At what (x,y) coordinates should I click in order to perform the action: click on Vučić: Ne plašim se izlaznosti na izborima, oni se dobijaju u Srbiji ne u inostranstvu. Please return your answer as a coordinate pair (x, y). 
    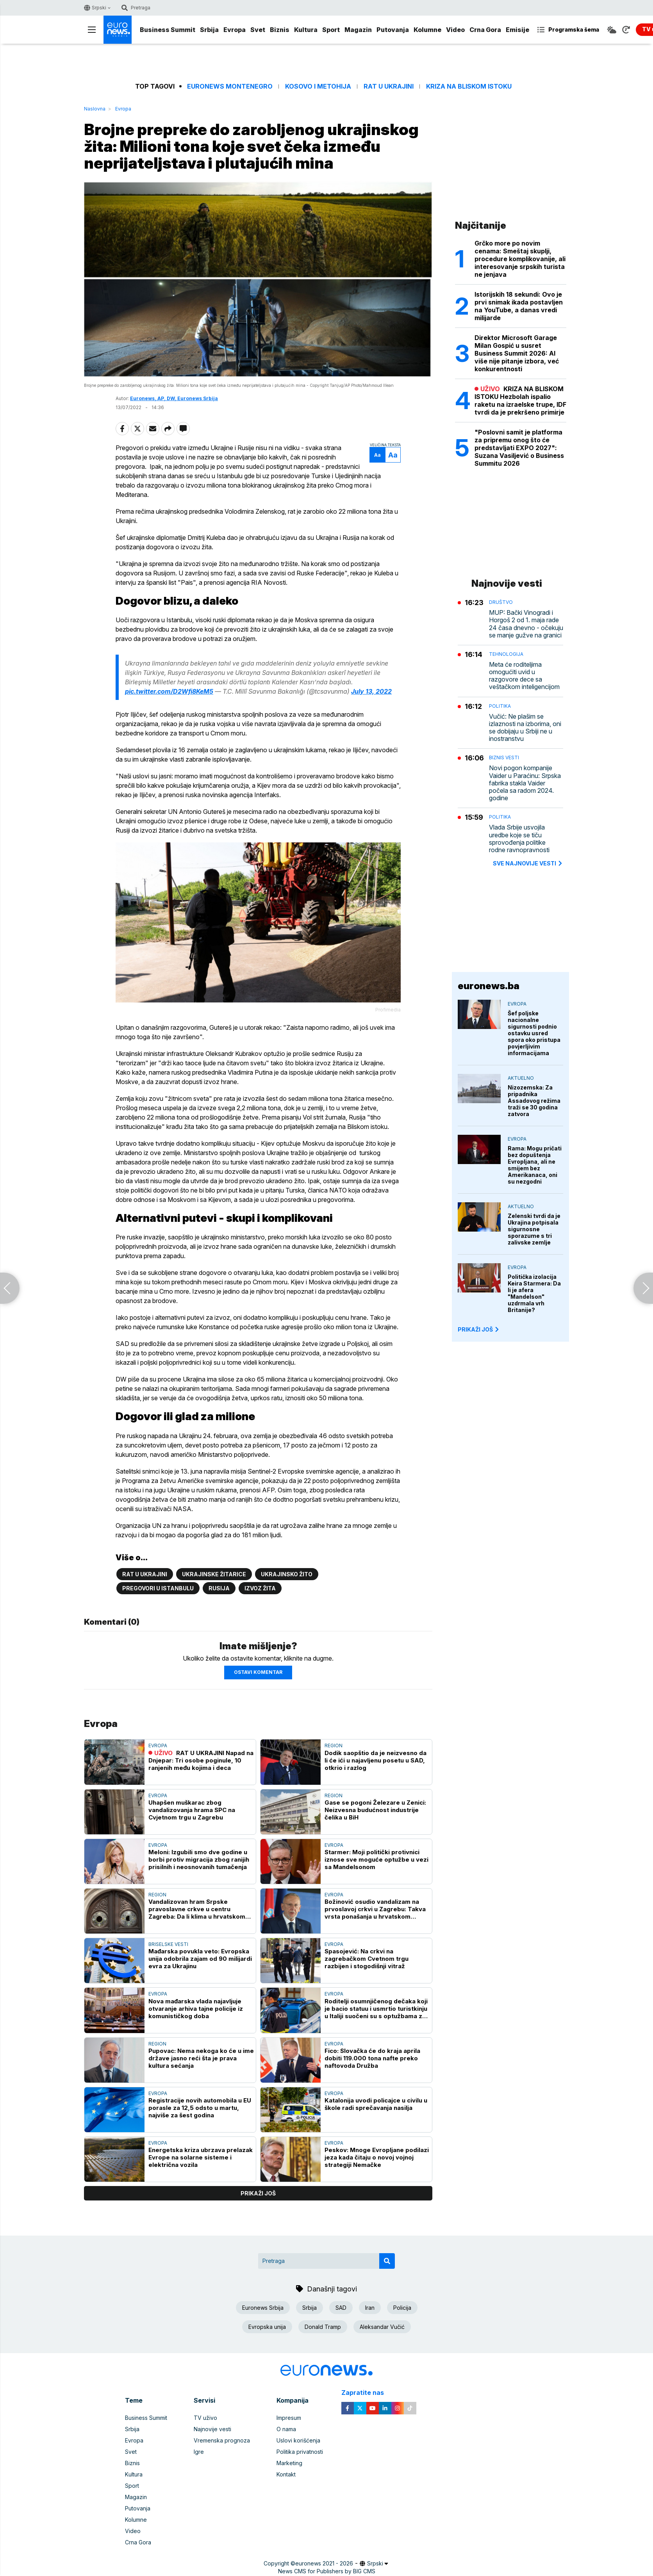
    Looking at the image, I should click on (525, 728).